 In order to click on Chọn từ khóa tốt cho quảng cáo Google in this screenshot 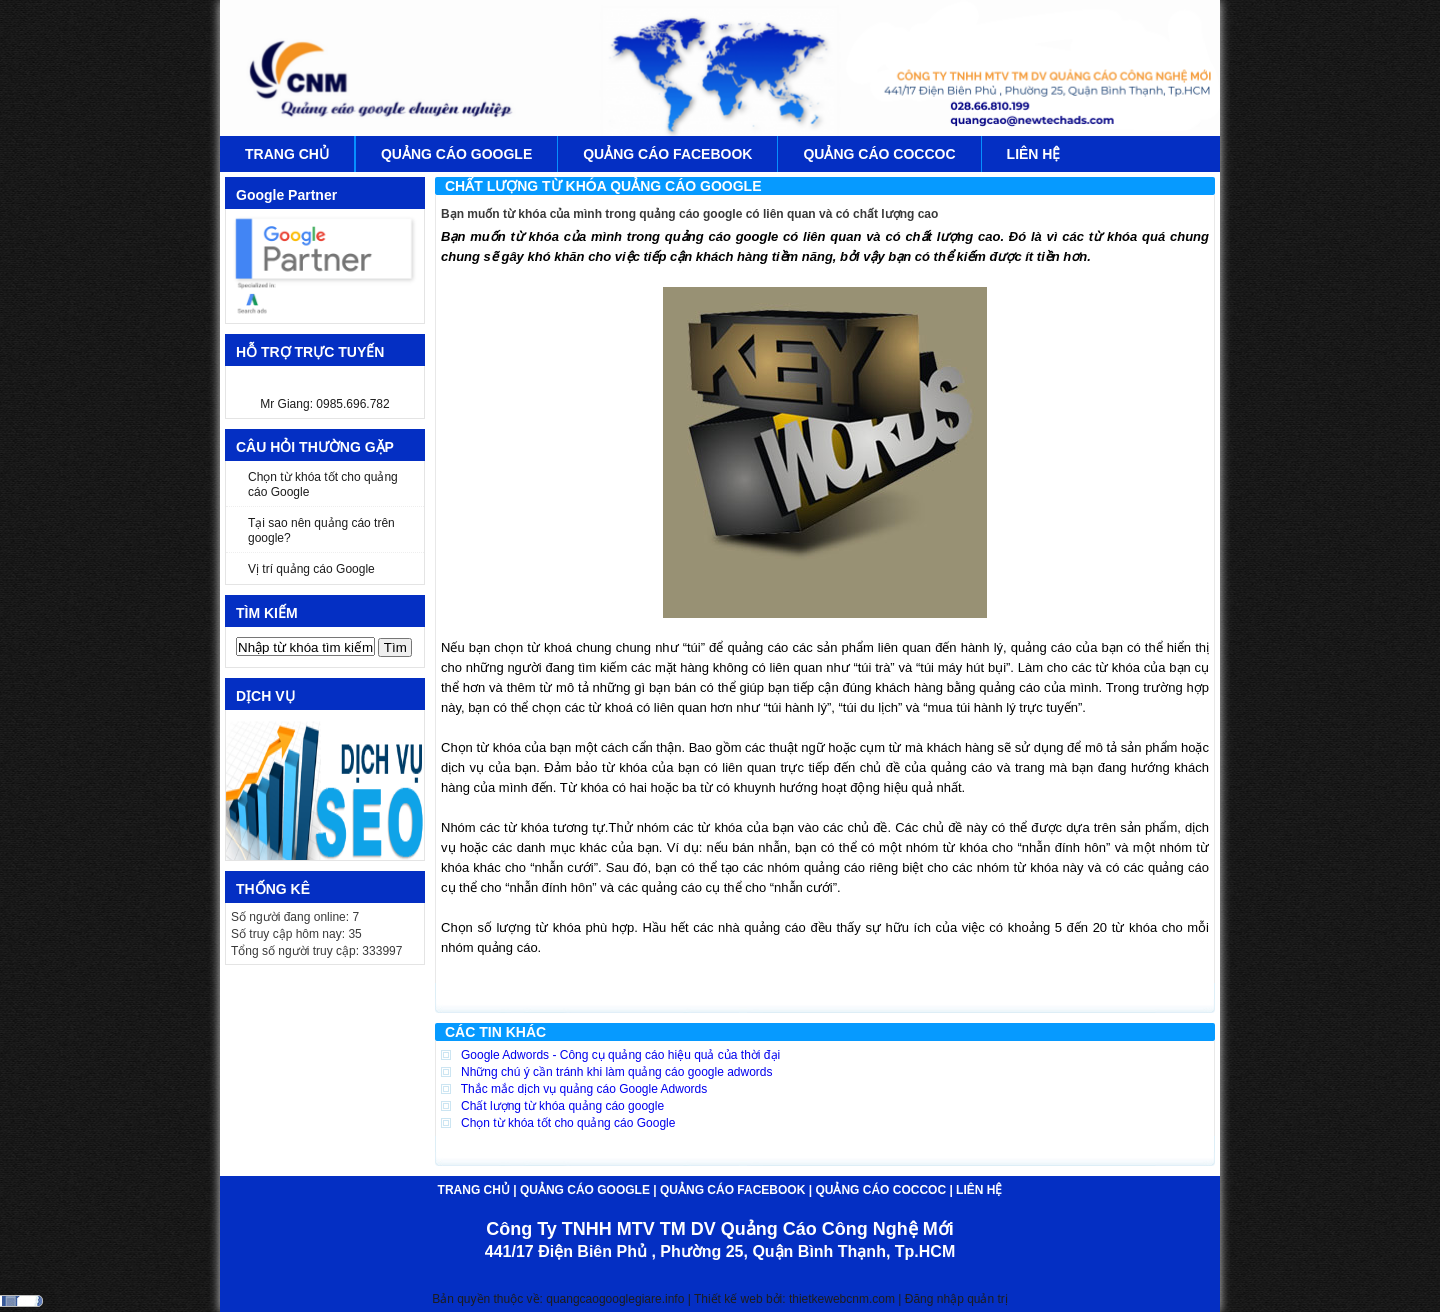, I will do `click(323, 484)`.